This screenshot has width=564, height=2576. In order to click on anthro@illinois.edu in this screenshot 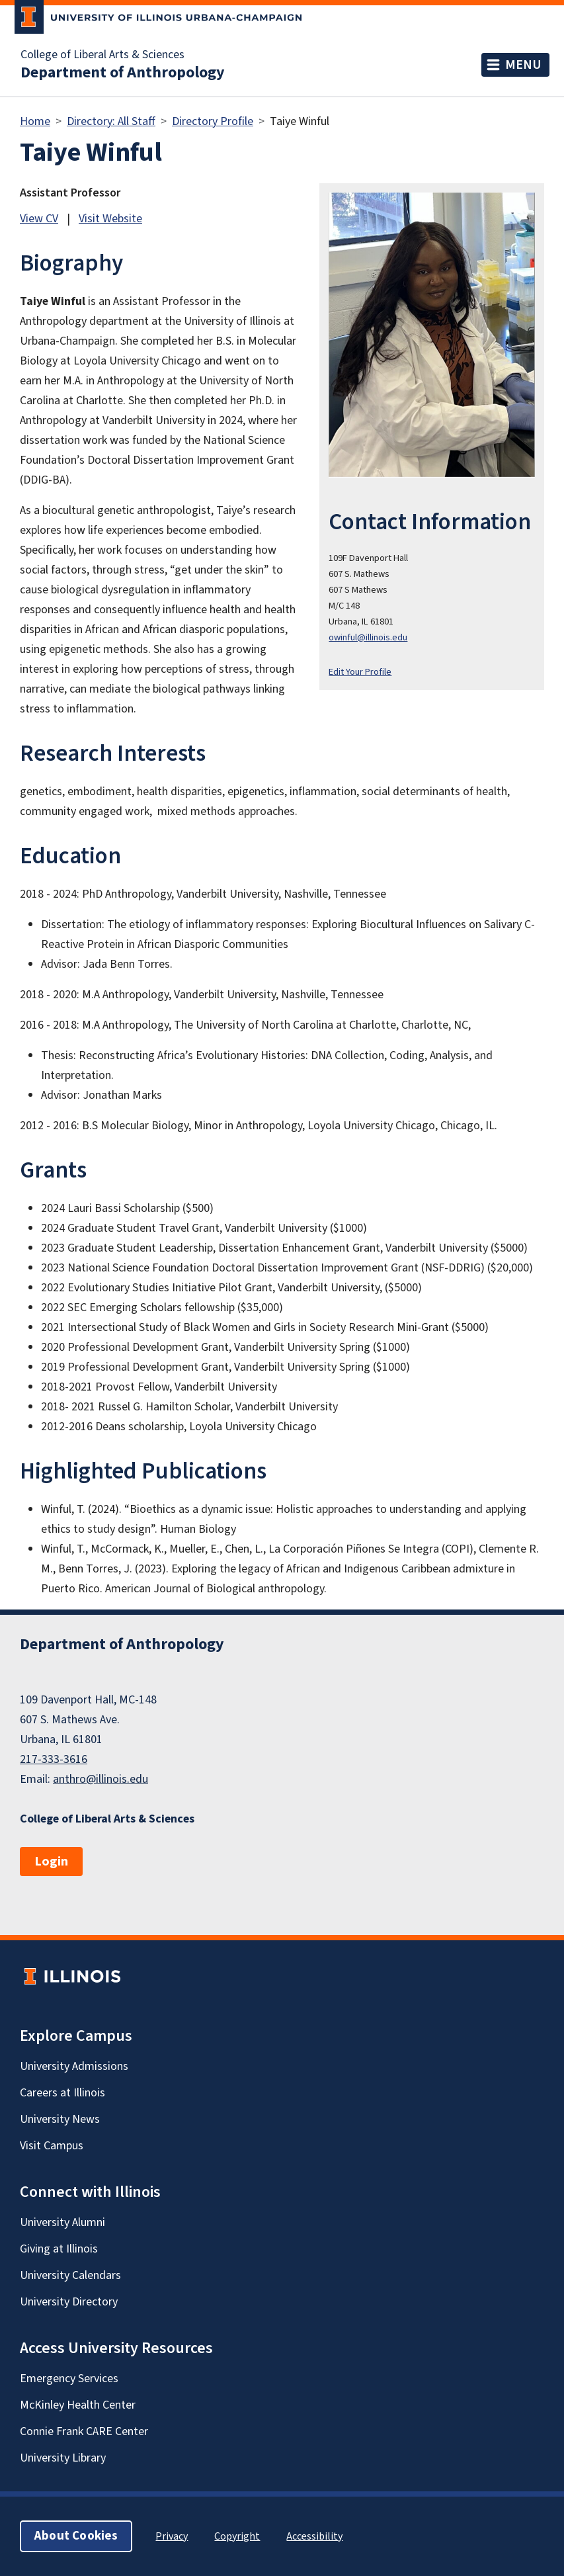, I will do `click(100, 1779)`.